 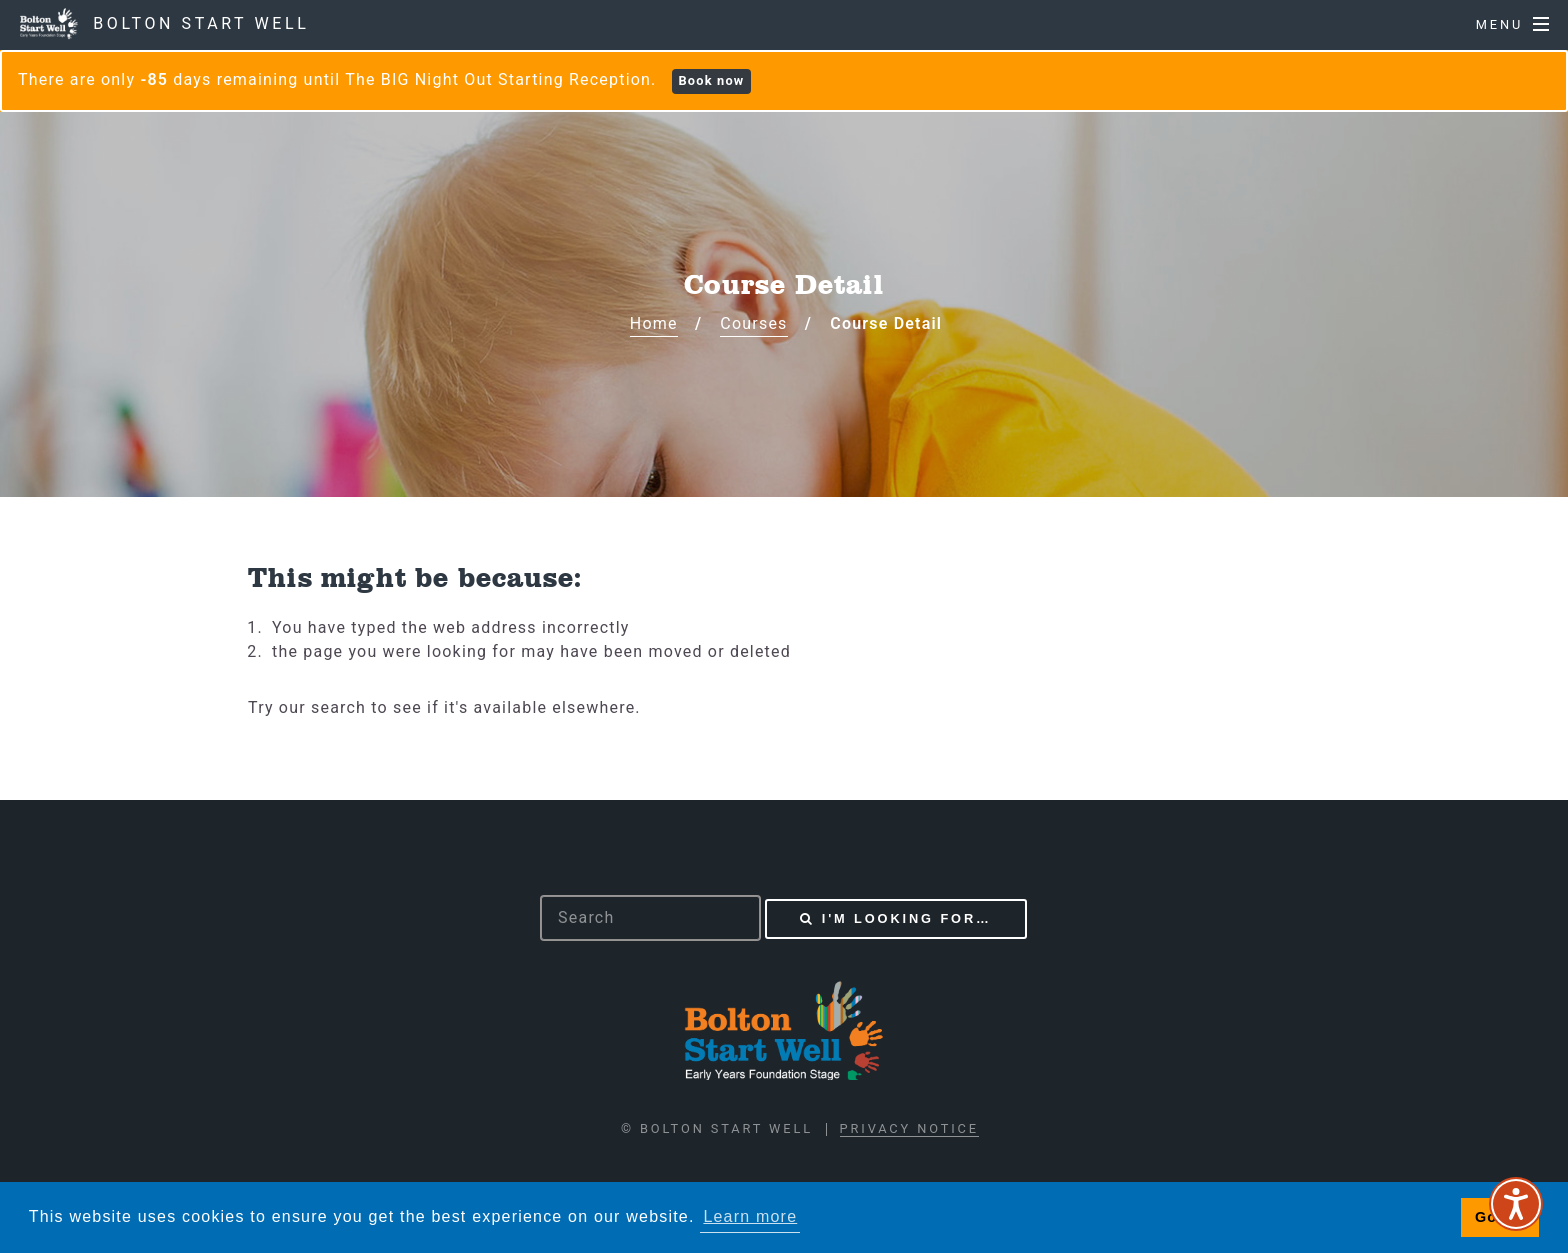 What do you see at coordinates (654, 323) in the screenshot?
I see `Home` at bounding box center [654, 323].